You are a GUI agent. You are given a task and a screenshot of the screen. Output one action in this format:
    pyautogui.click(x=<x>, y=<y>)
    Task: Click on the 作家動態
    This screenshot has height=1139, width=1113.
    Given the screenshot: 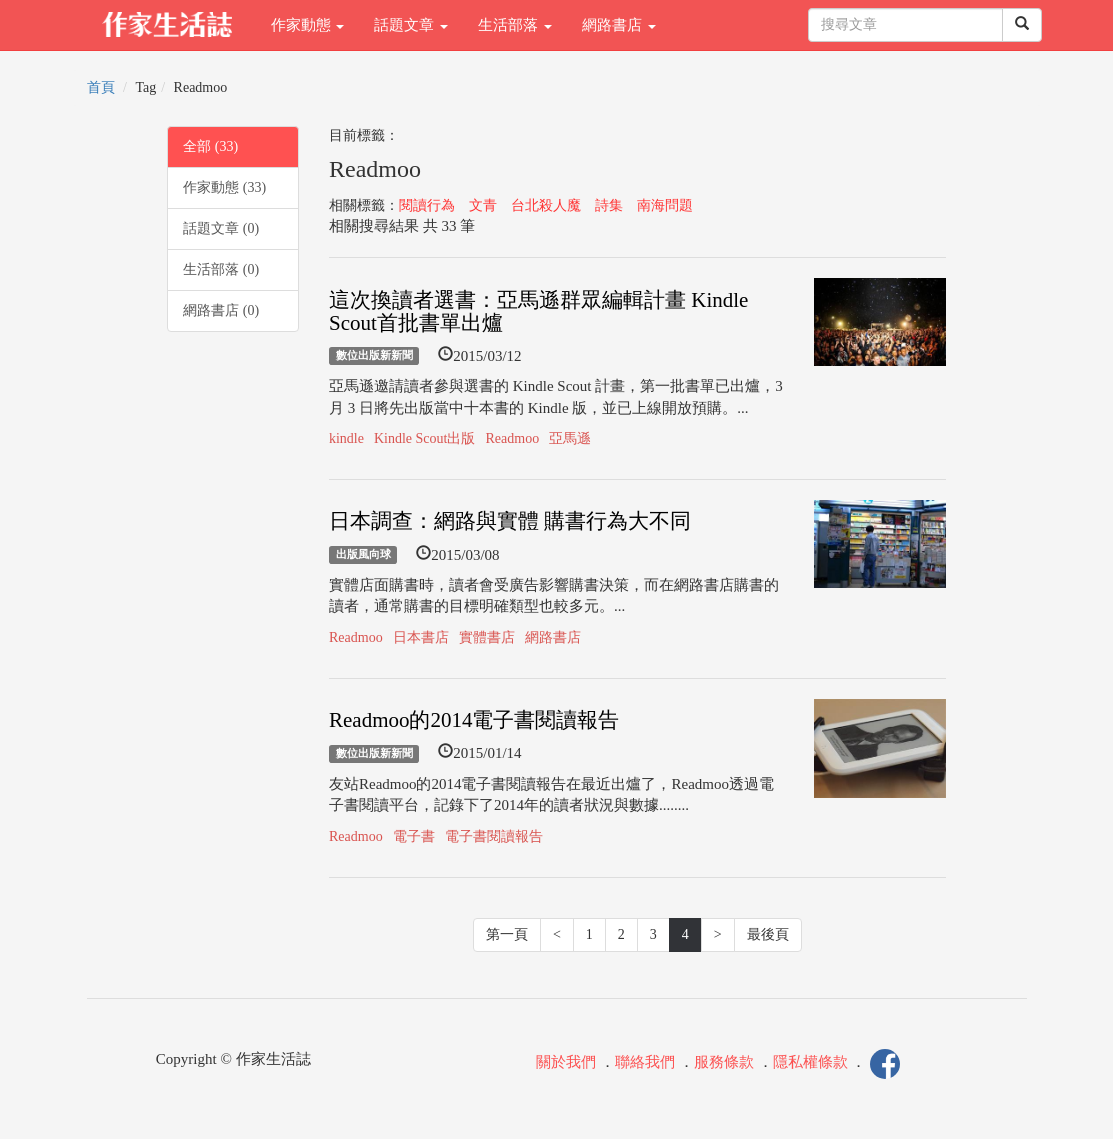 What is the action you would take?
    pyautogui.click(x=308, y=25)
    